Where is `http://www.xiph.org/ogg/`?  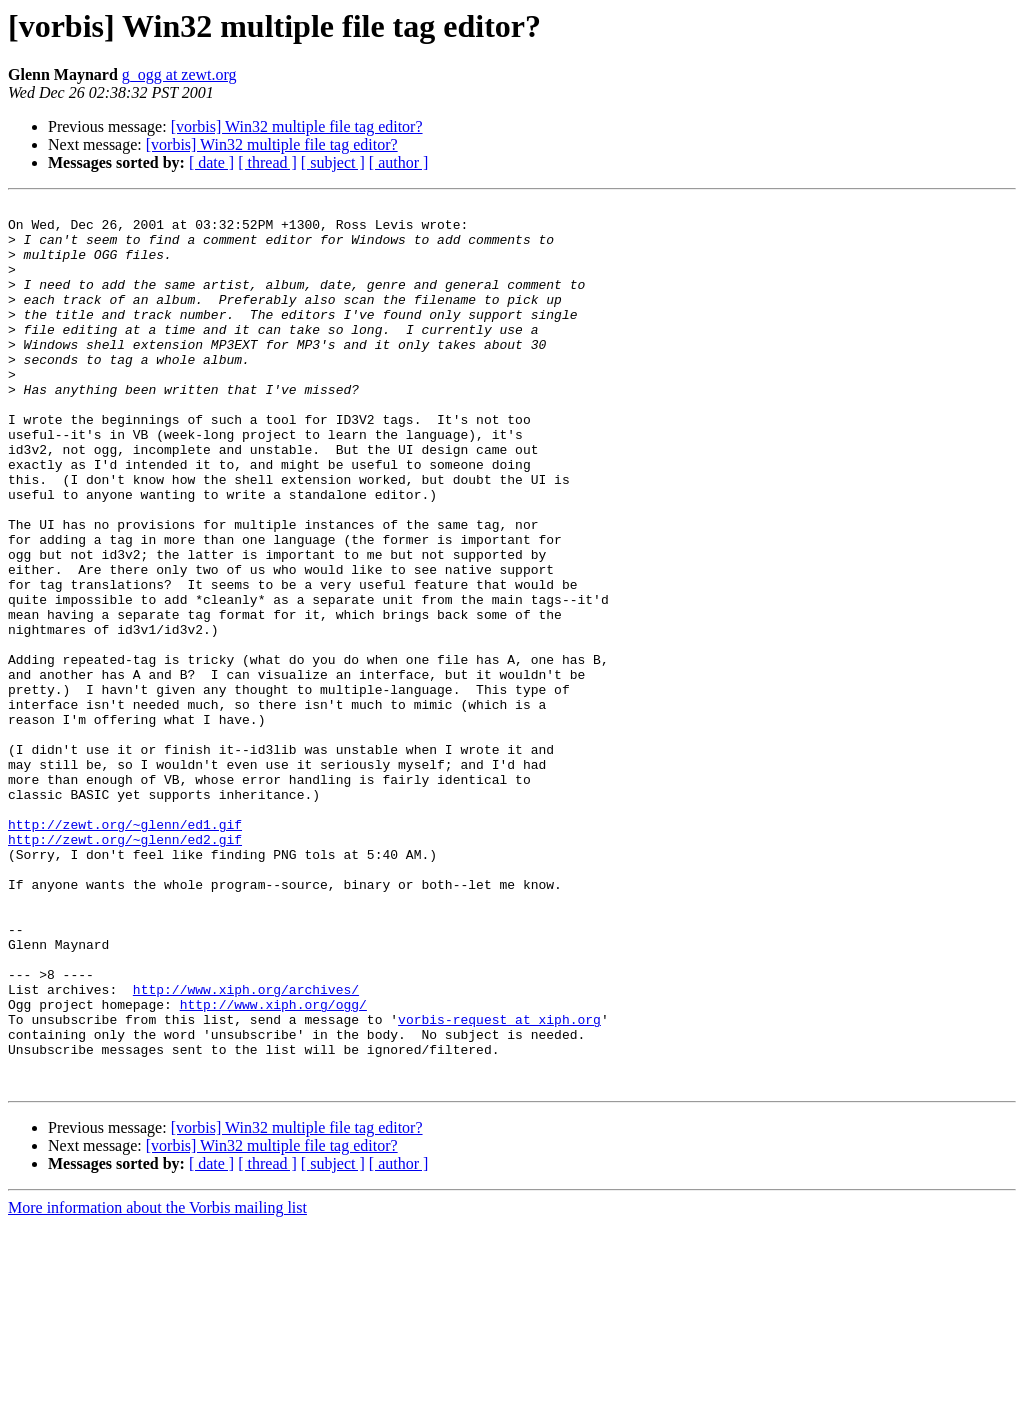
http://www.xiph.org/ogg/ is located at coordinates (273, 1166).